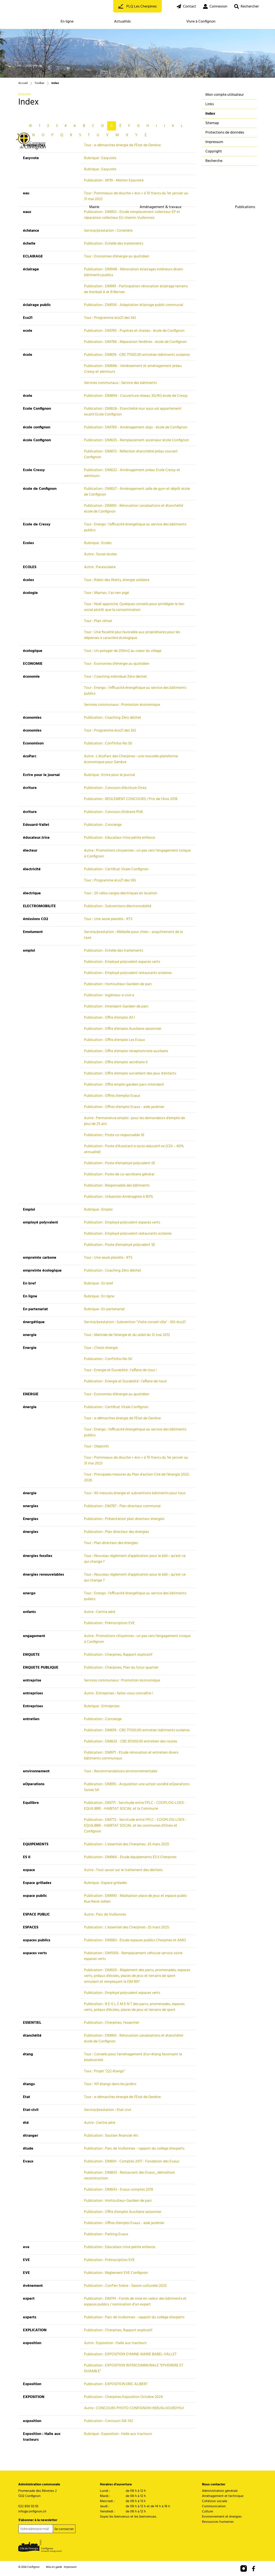 Image resolution: width=275 pixels, height=2576 pixels. Describe the element at coordinates (116, 580) in the screenshot. I see `Tour : Robin des Watts, énergie solidaire` at that location.